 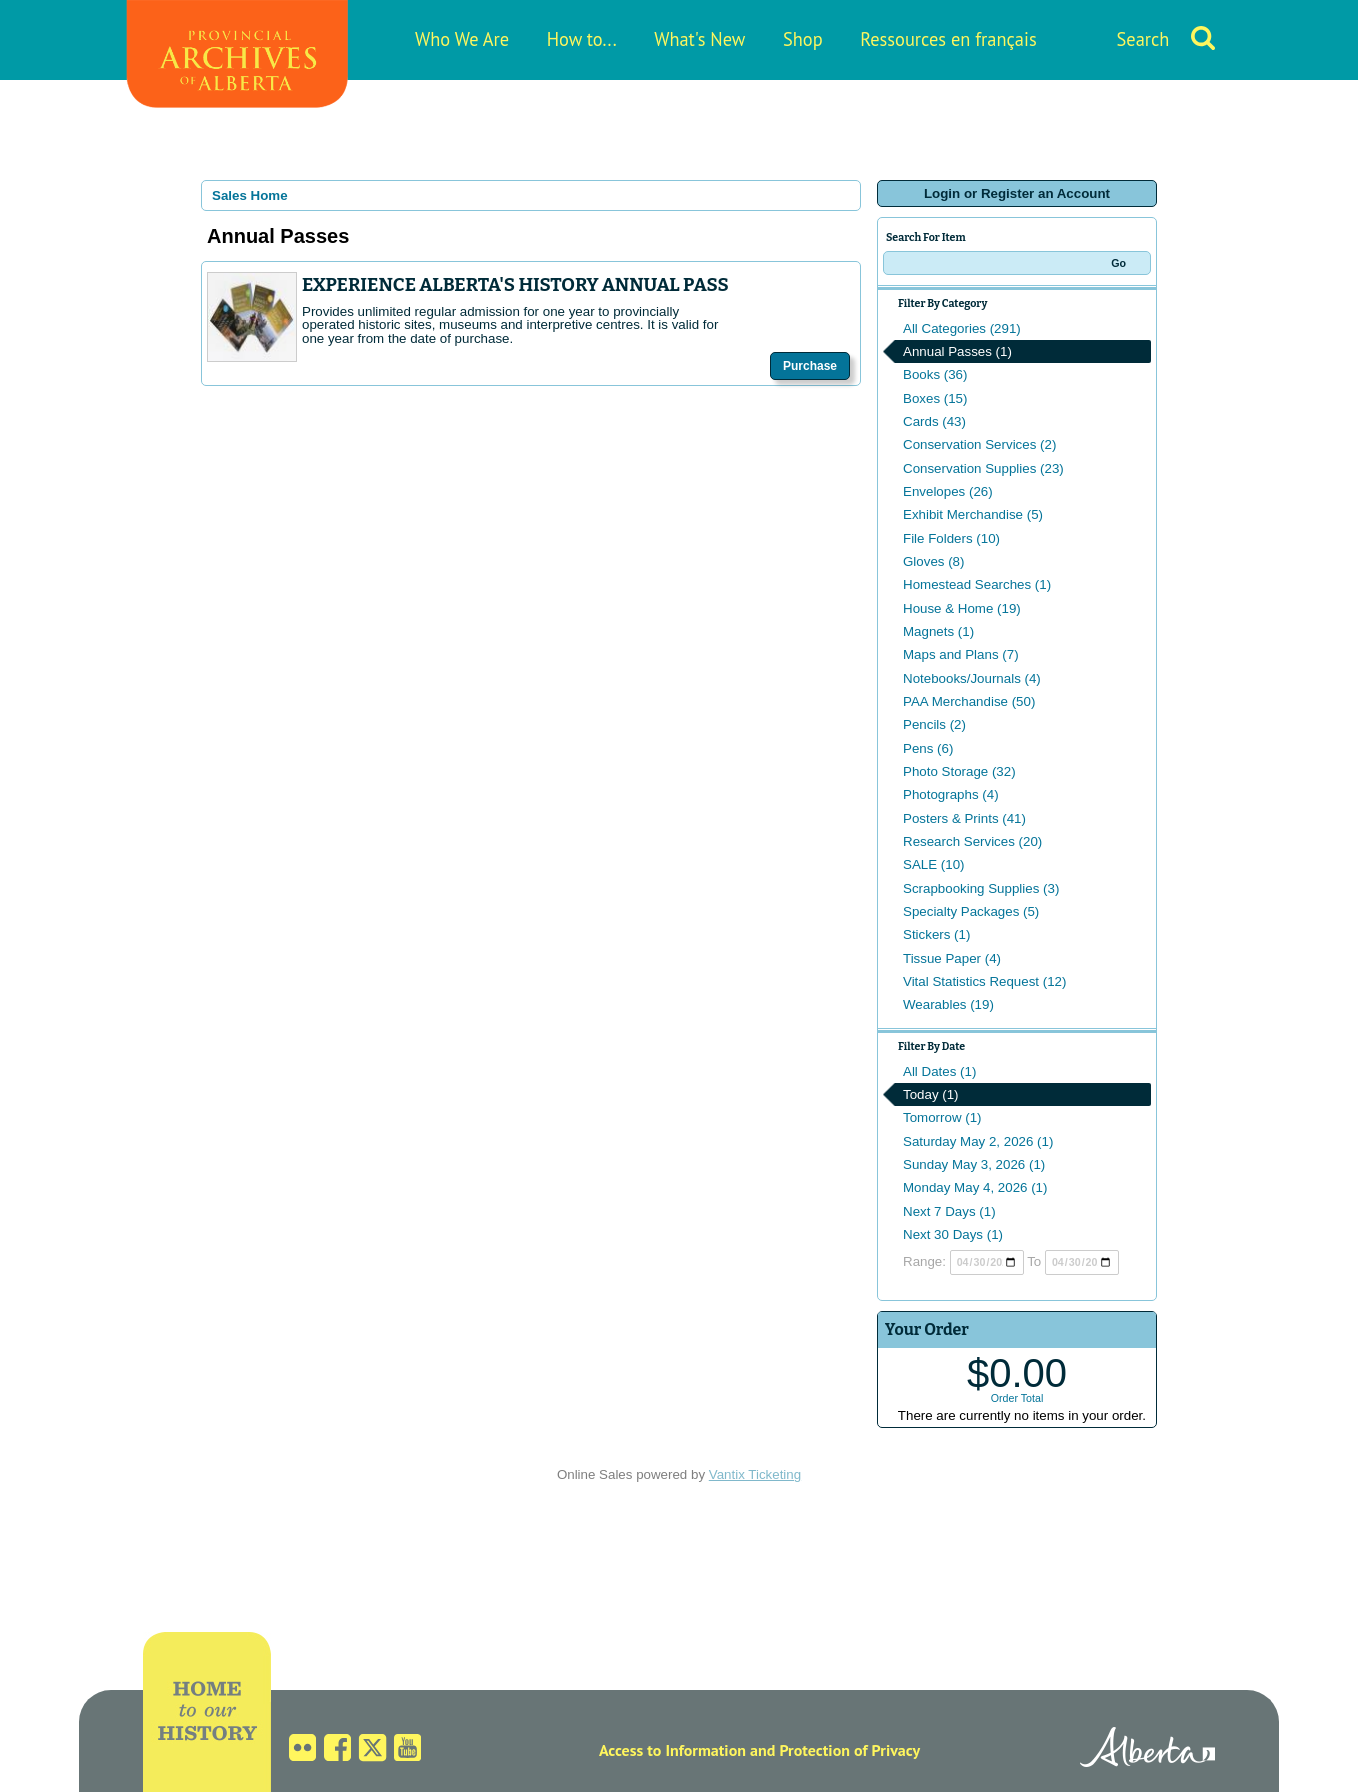 I want to click on Next 30 Days (1), so click(x=953, y=1234).